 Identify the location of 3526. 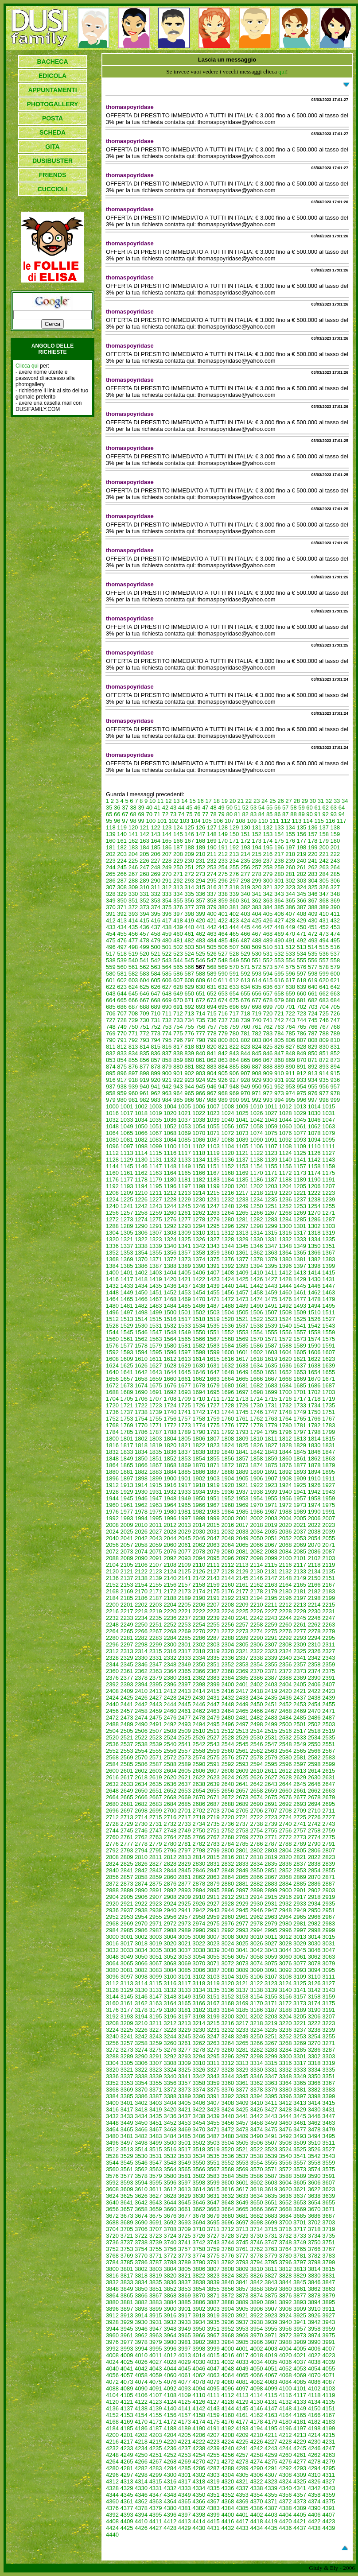
(314, 2149).